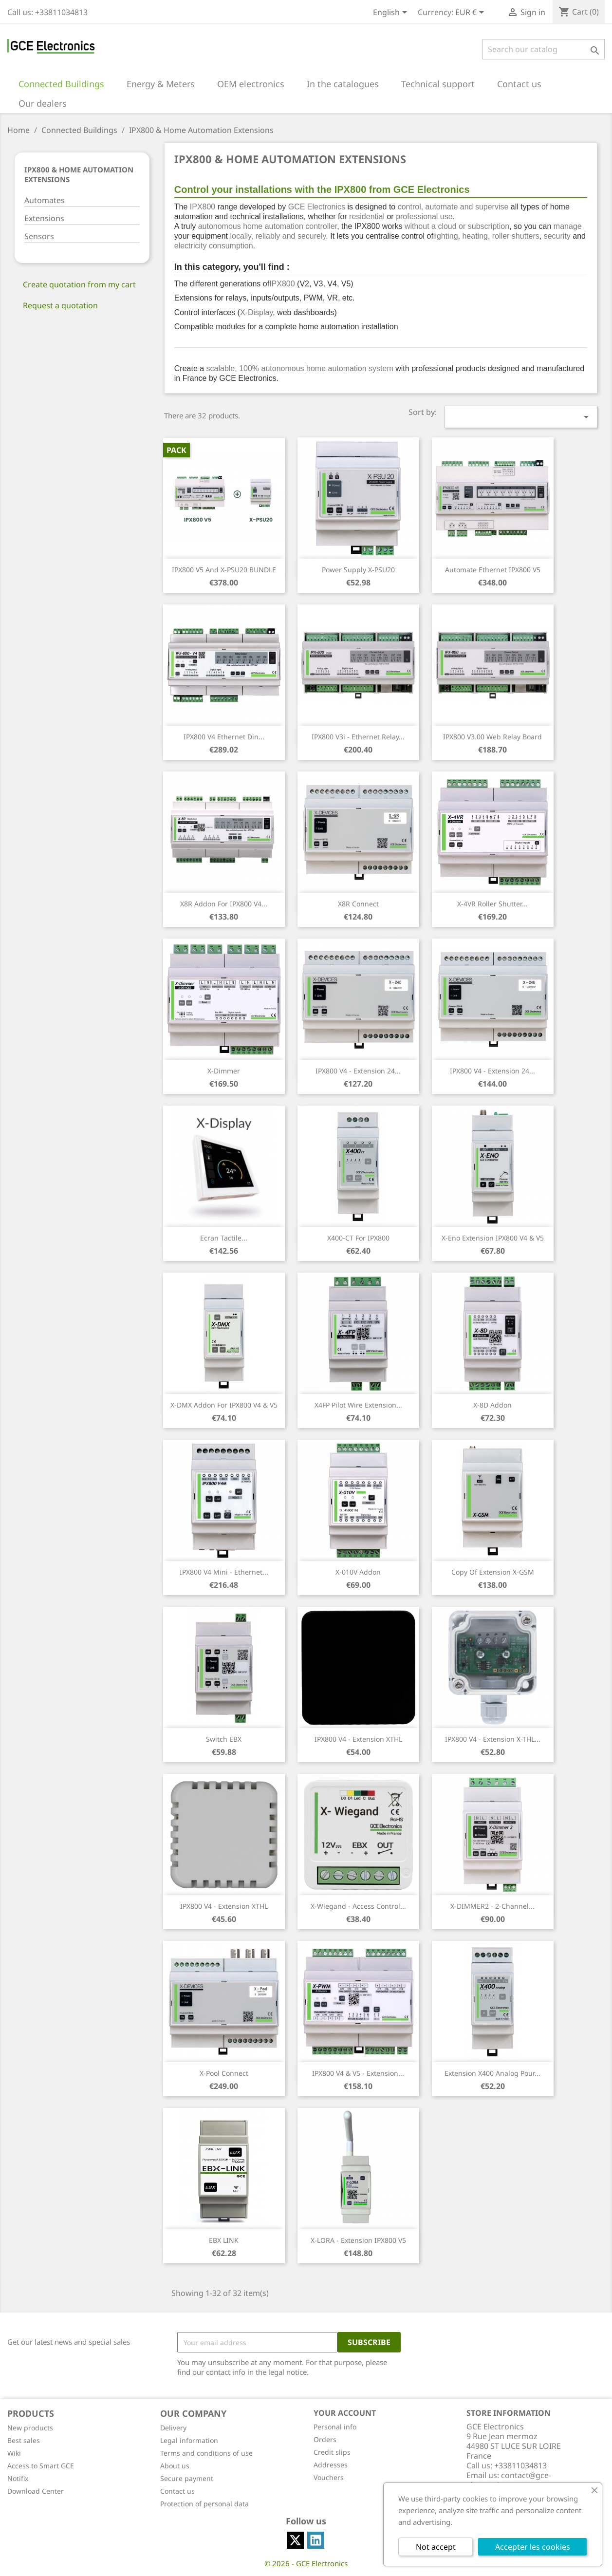 This screenshot has width=612, height=2576. I want to click on IPX800 V4 - Extension X-THL..., so click(492, 1739).